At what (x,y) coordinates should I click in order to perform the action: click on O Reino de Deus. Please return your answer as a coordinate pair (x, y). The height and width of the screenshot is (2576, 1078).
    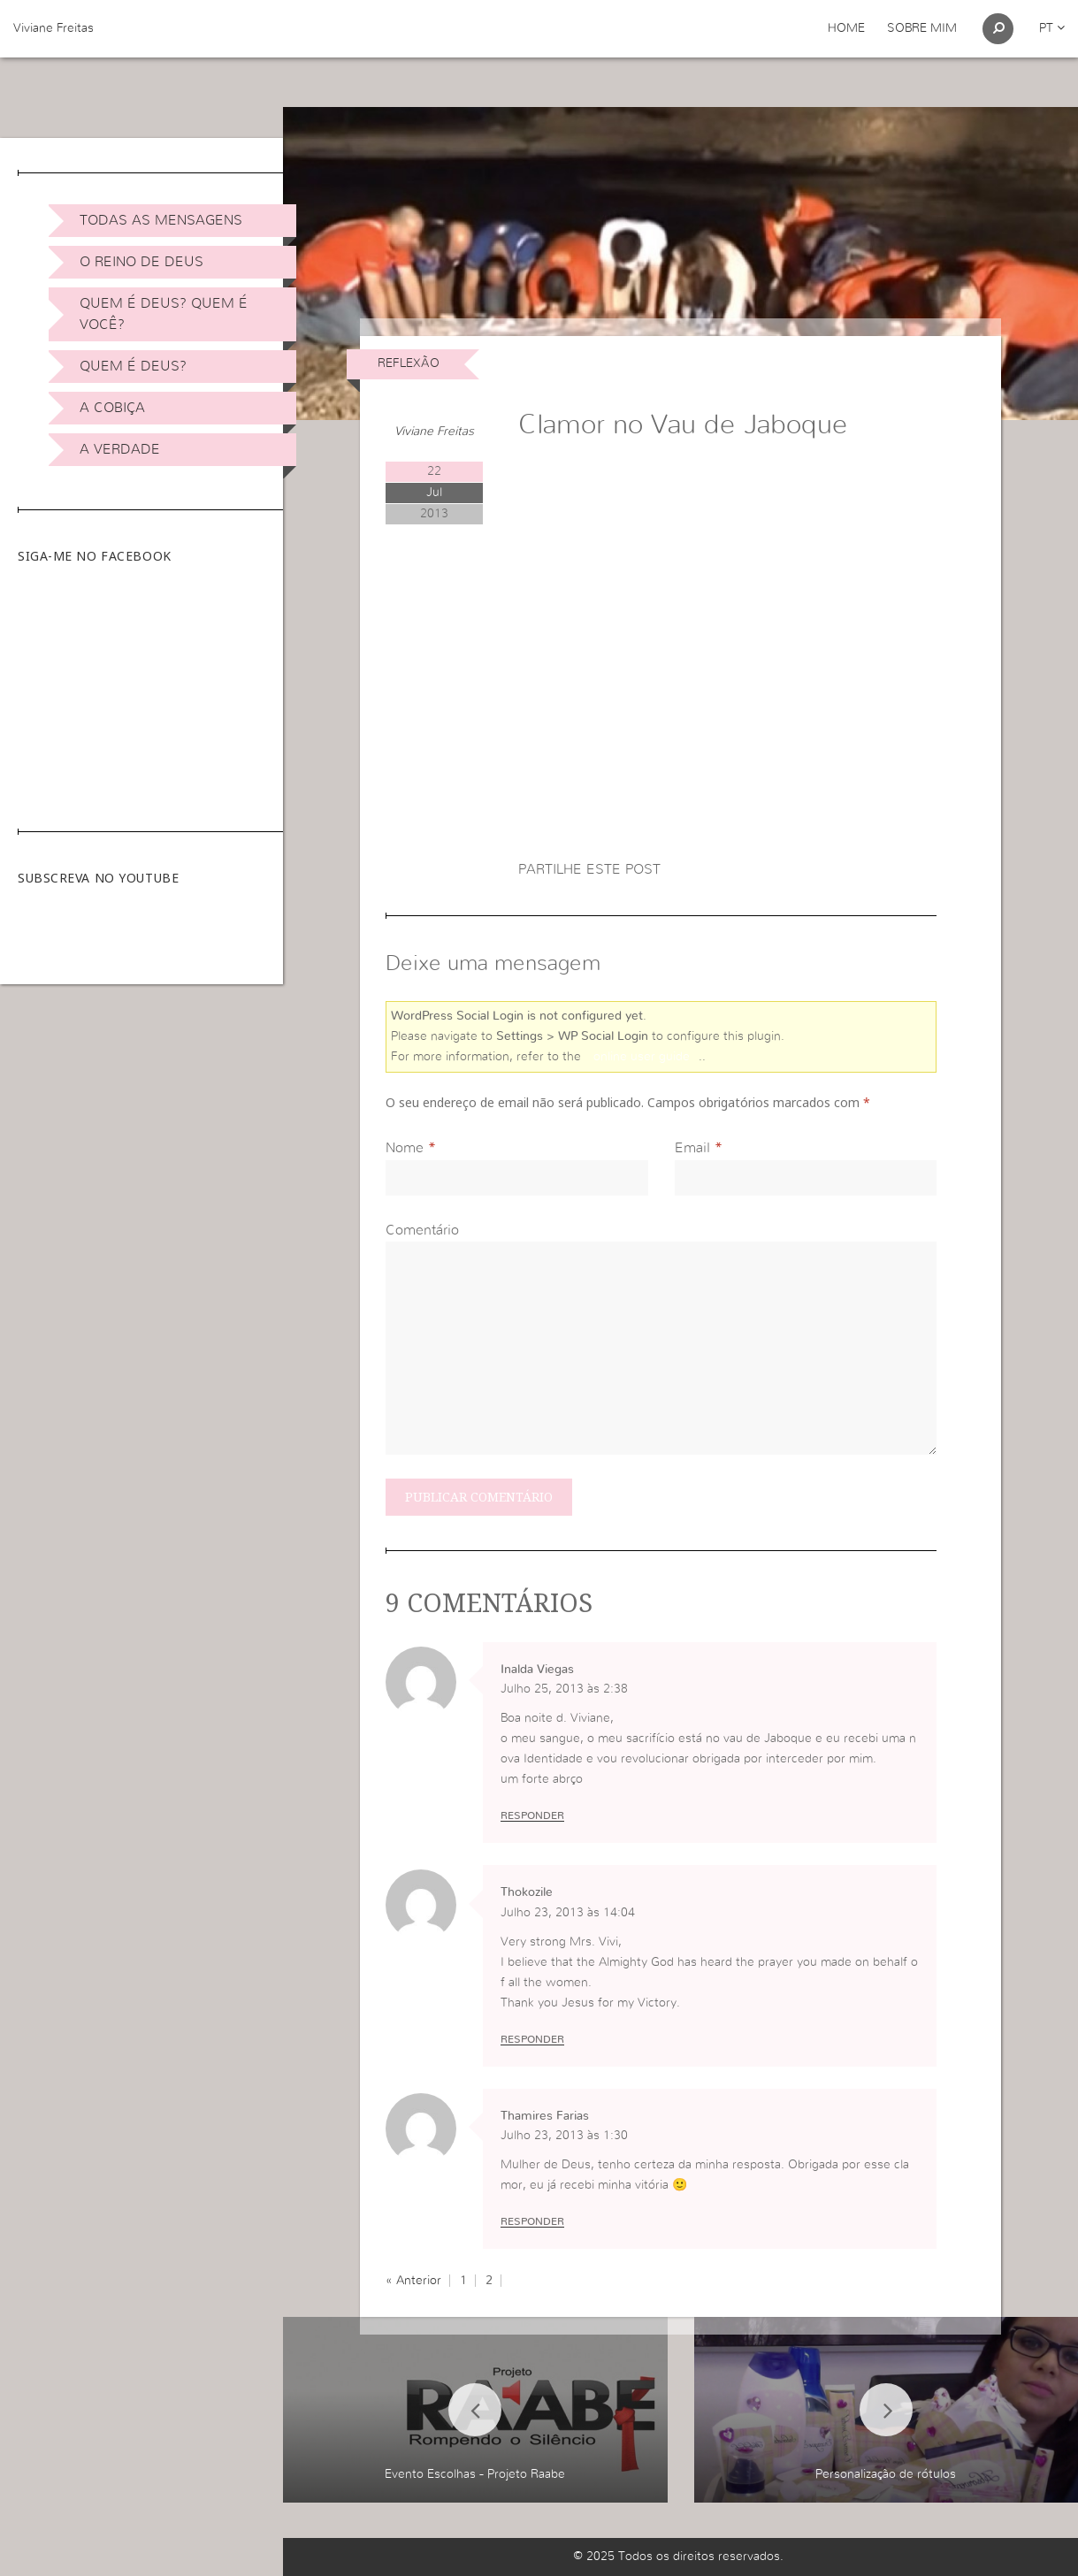
    Looking at the image, I should click on (141, 262).